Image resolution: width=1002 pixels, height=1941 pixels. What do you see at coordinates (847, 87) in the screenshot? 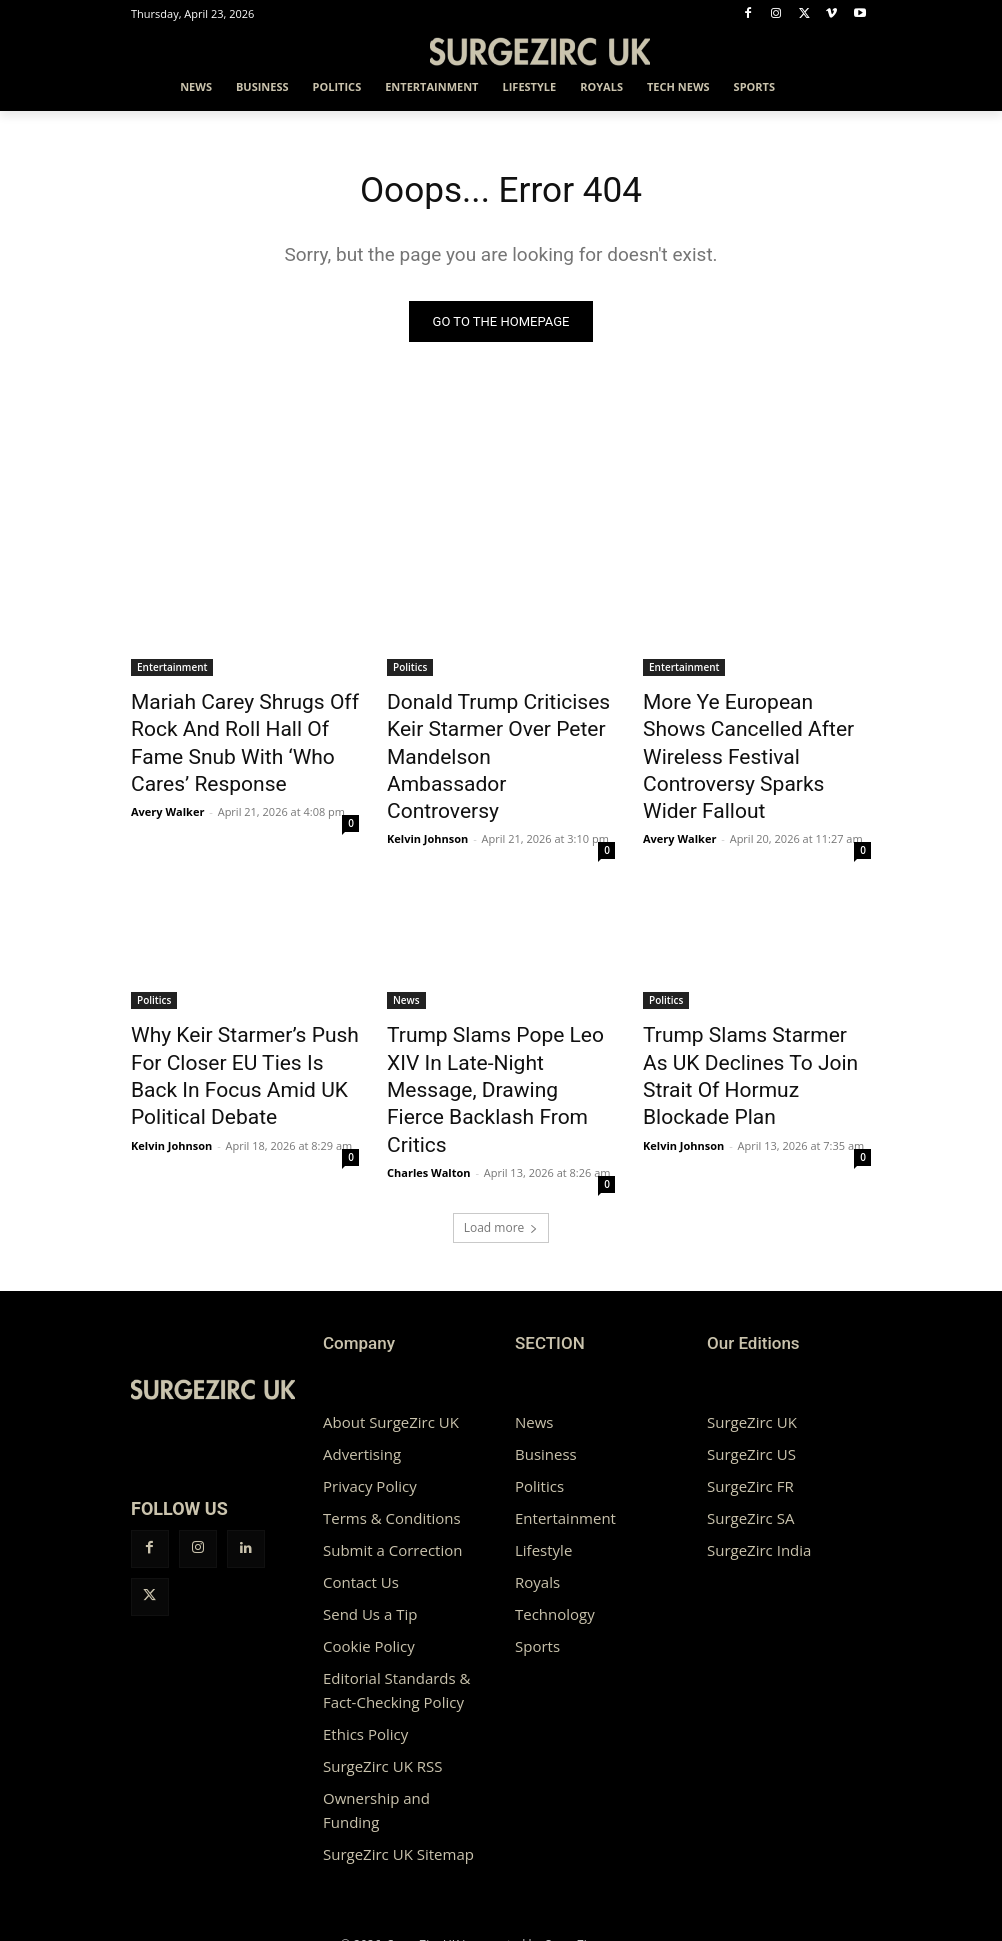
I see `[button]` at bounding box center [847, 87].